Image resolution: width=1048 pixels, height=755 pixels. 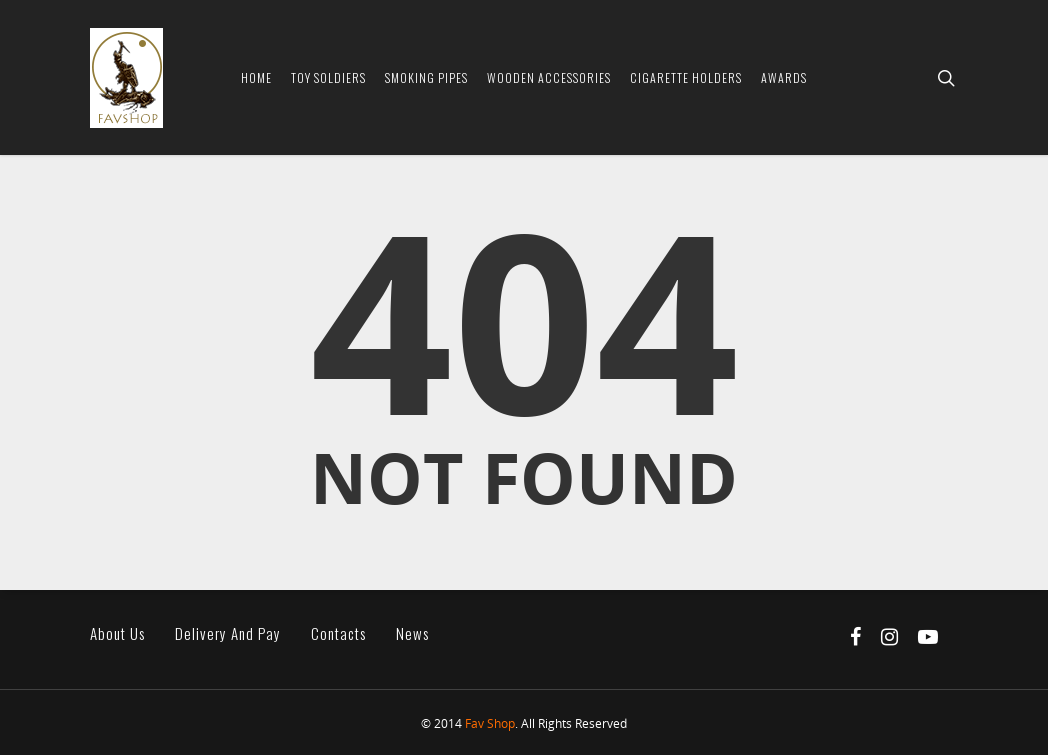 What do you see at coordinates (784, 77) in the screenshot?
I see `Awards` at bounding box center [784, 77].